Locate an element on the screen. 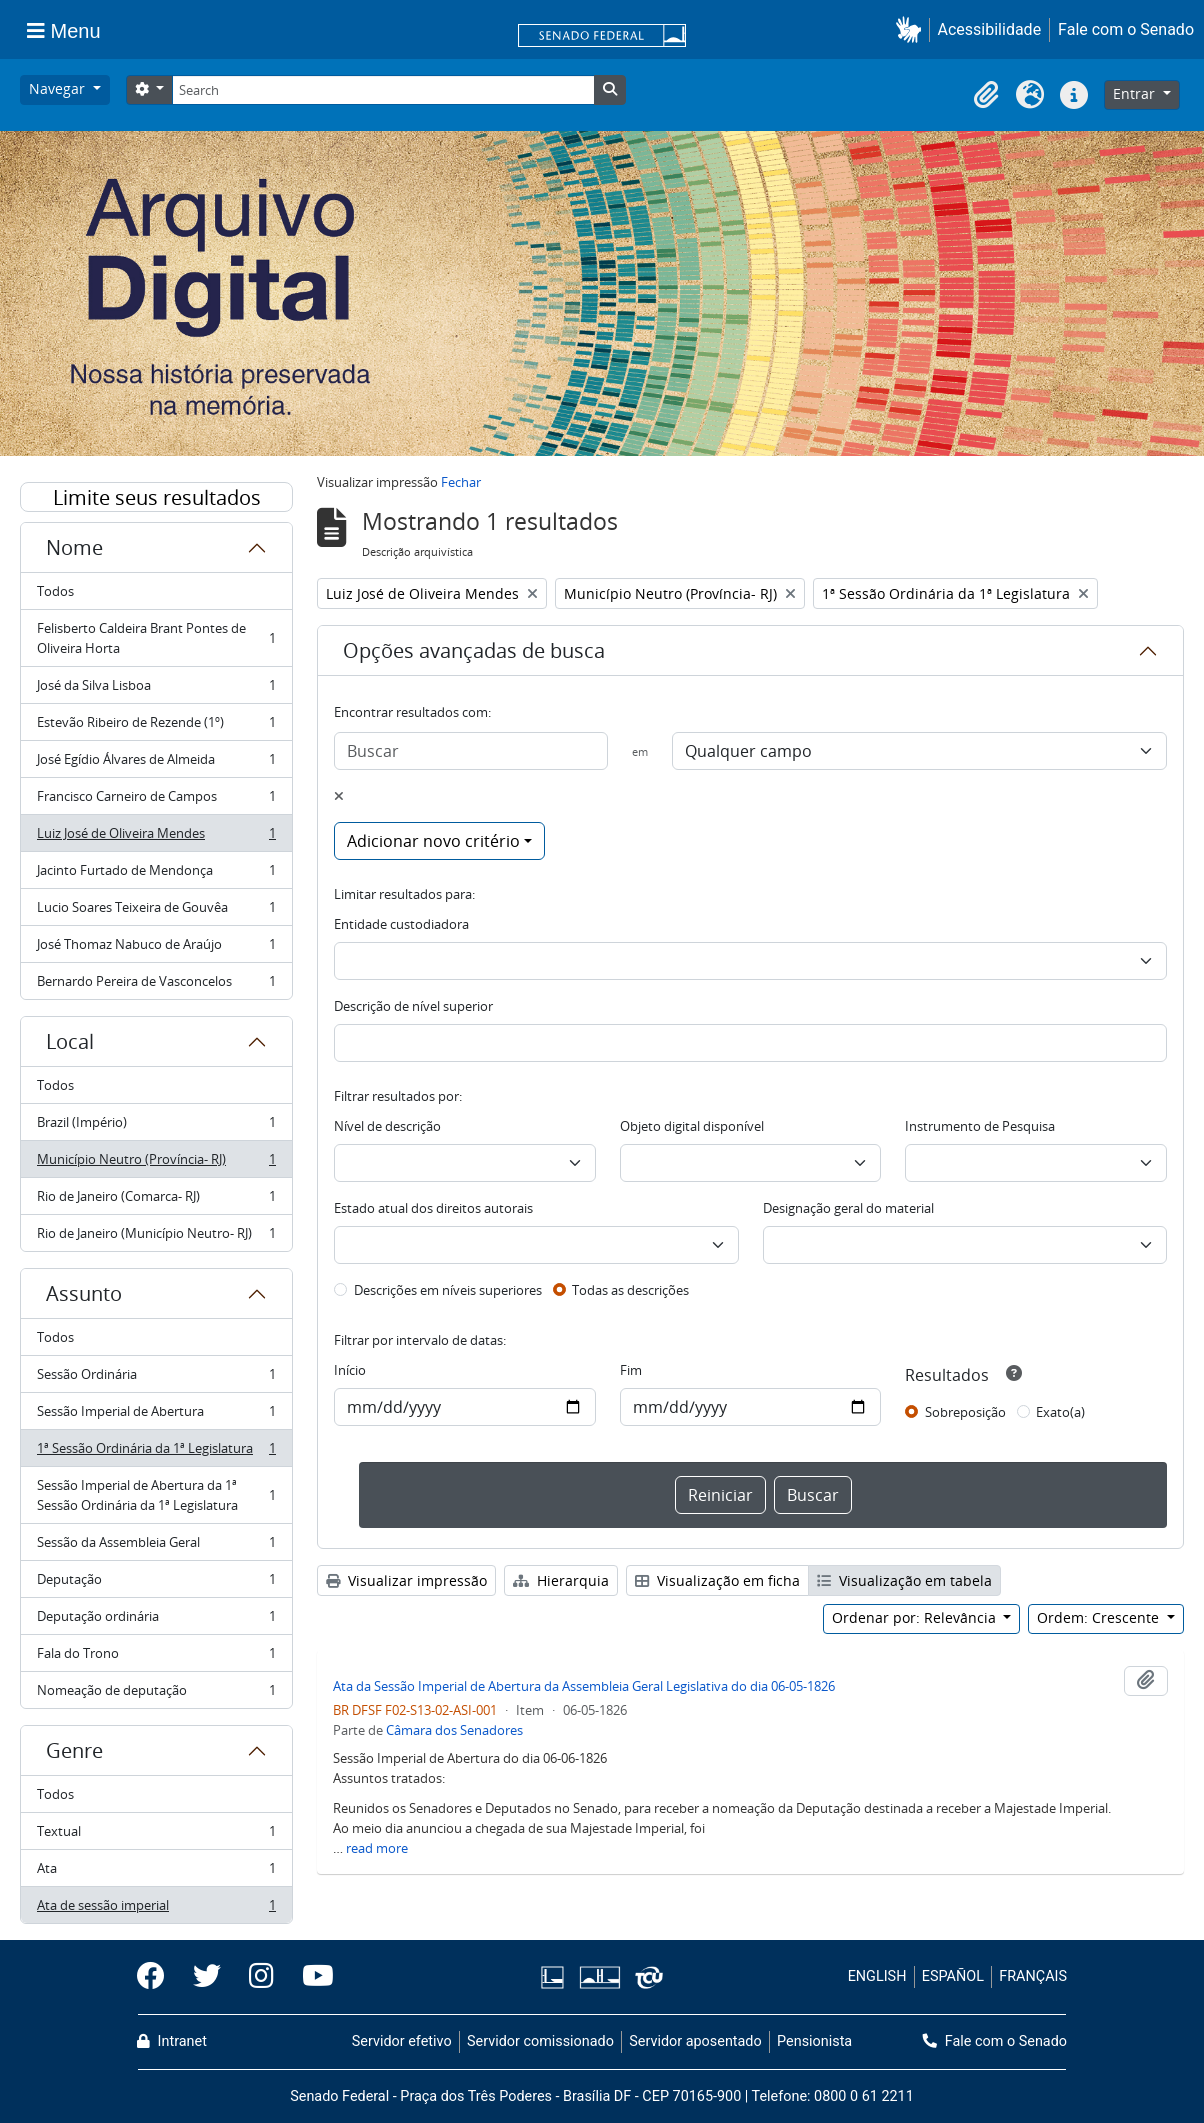 This screenshot has height=2123, width=1204. Francisco Carneiro de Campos is located at coordinates (156, 800).